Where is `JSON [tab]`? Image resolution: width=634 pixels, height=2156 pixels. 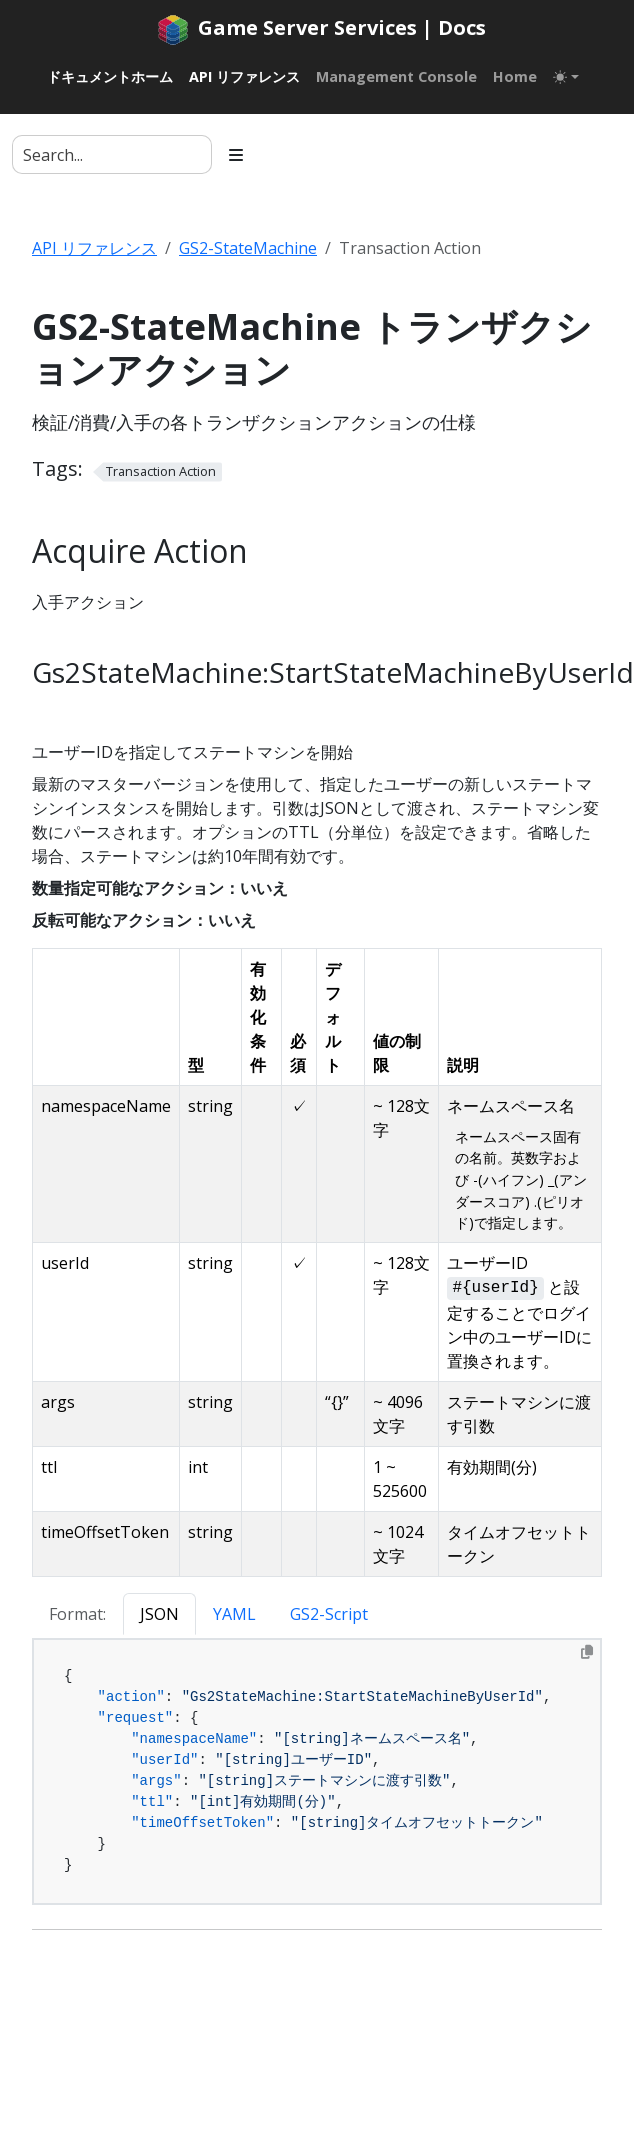 JSON [tab] is located at coordinates (159, 1614).